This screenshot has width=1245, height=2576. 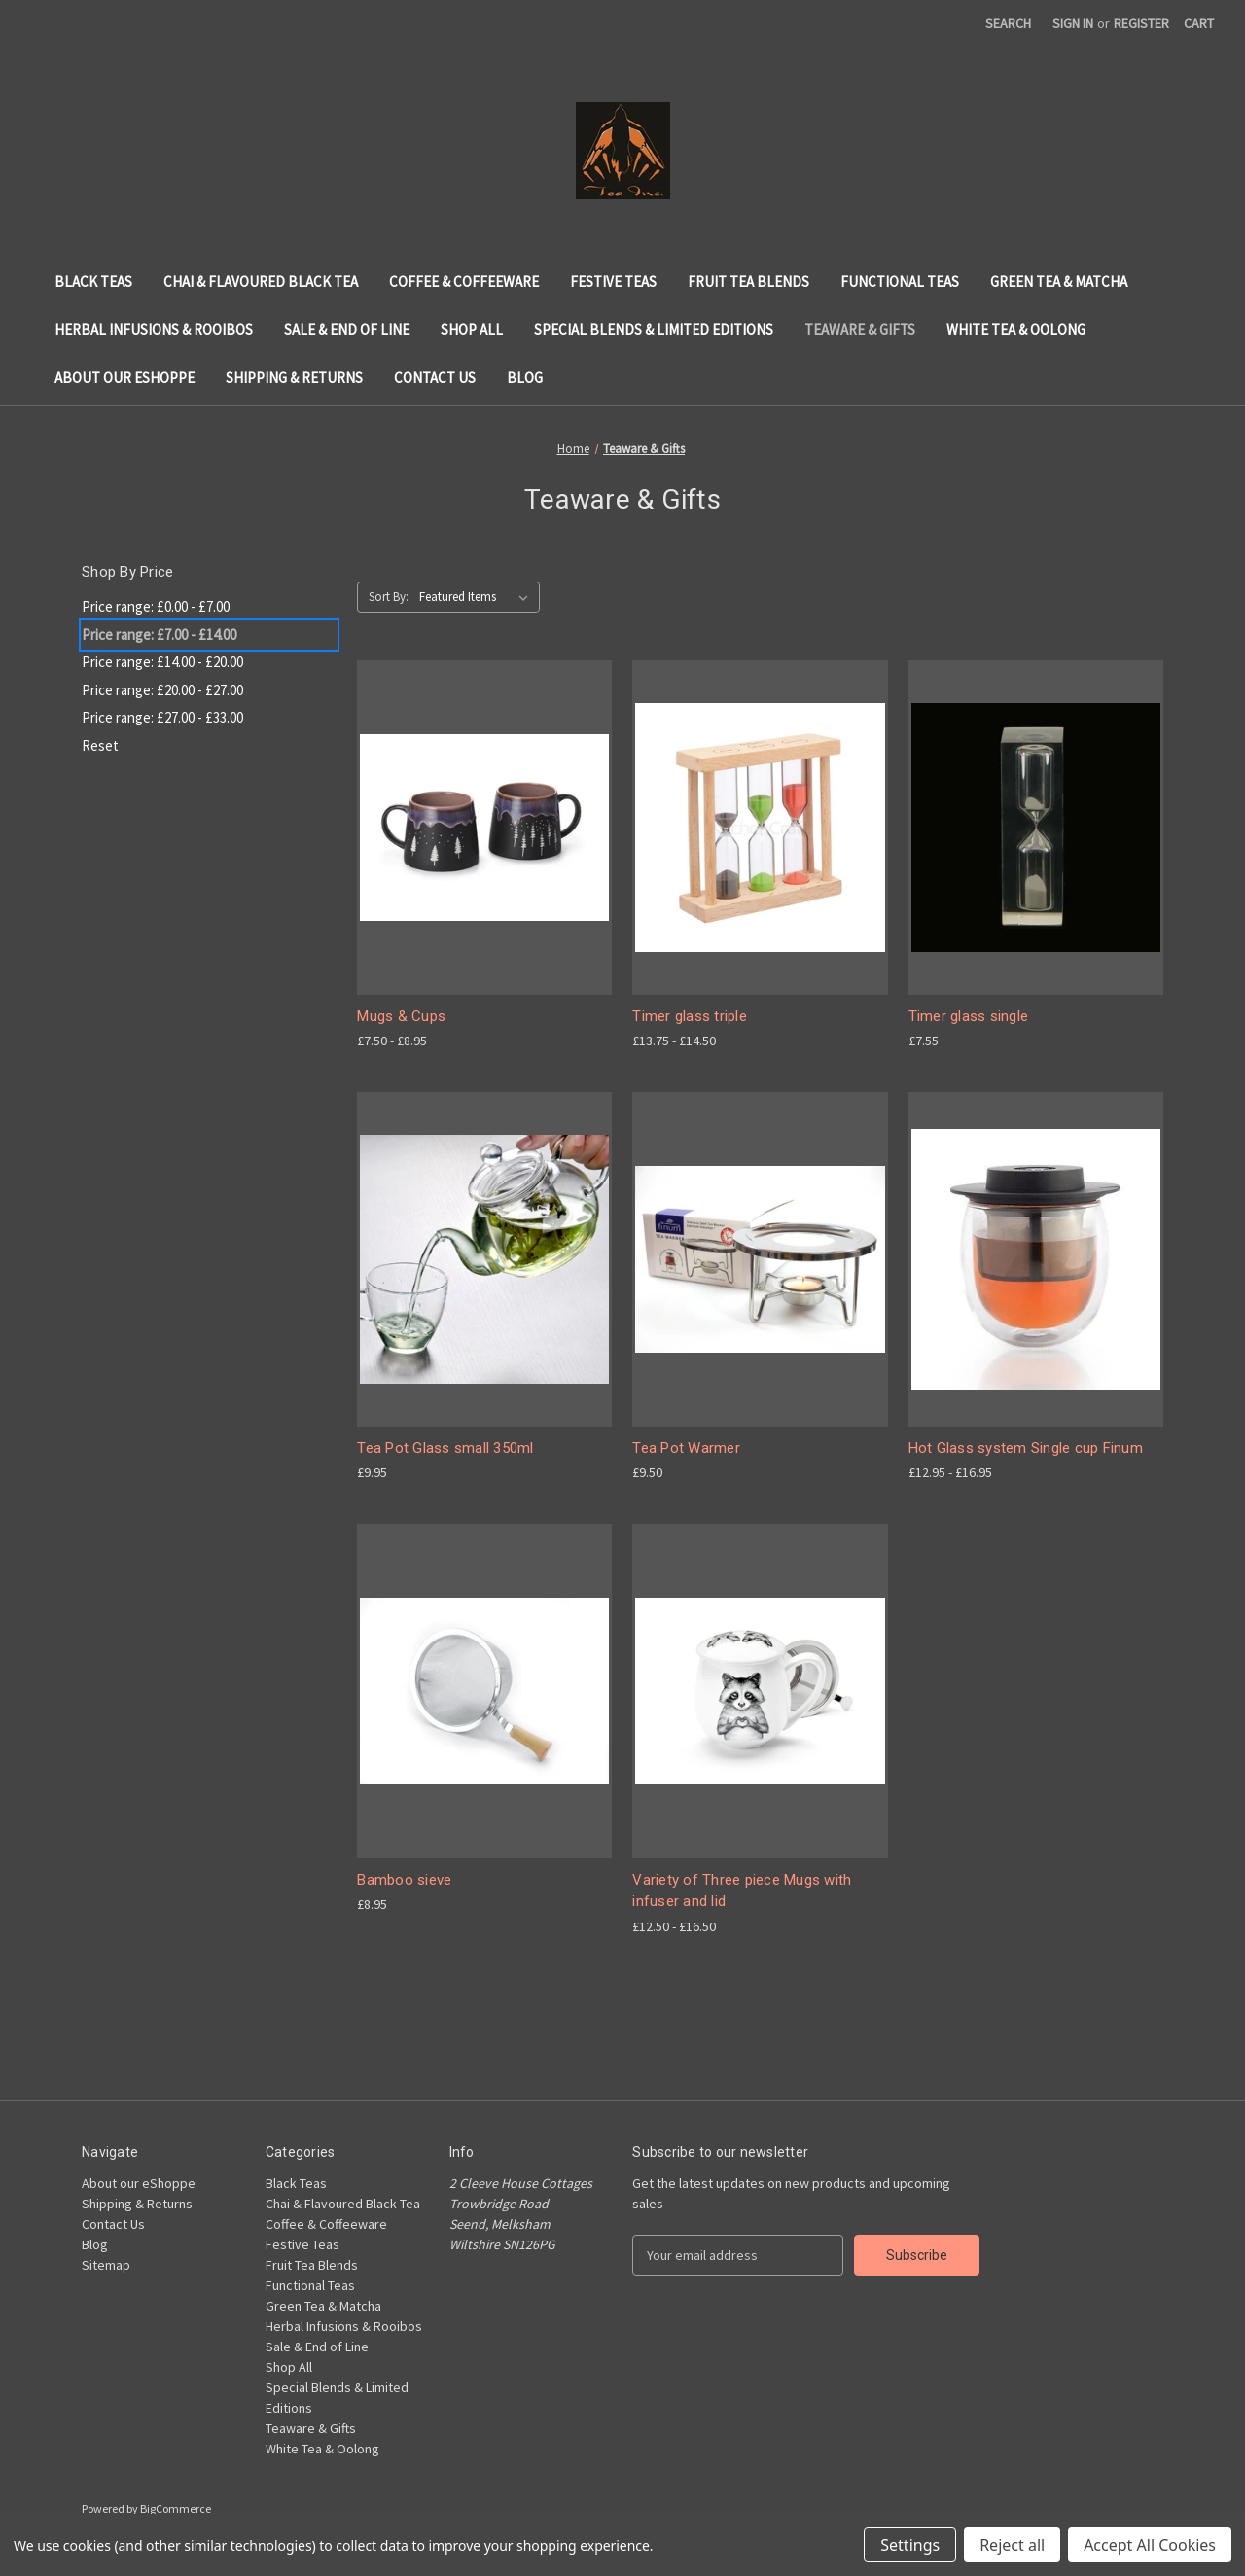 I want to click on Sign in, so click(x=1072, y=23).